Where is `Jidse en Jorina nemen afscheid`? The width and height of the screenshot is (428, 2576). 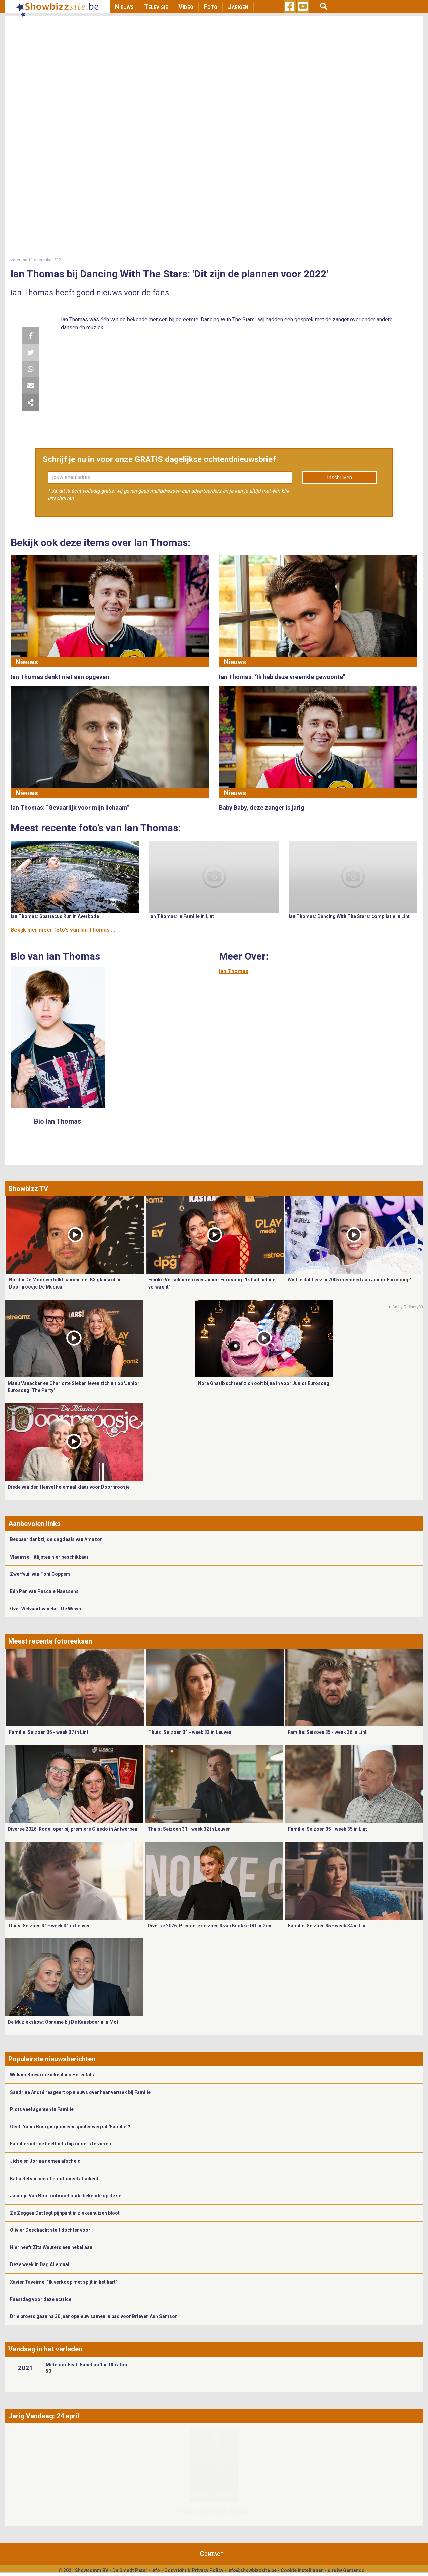
Jidse en Jorina nemen afscheid is located at coordinates (45, 2161).